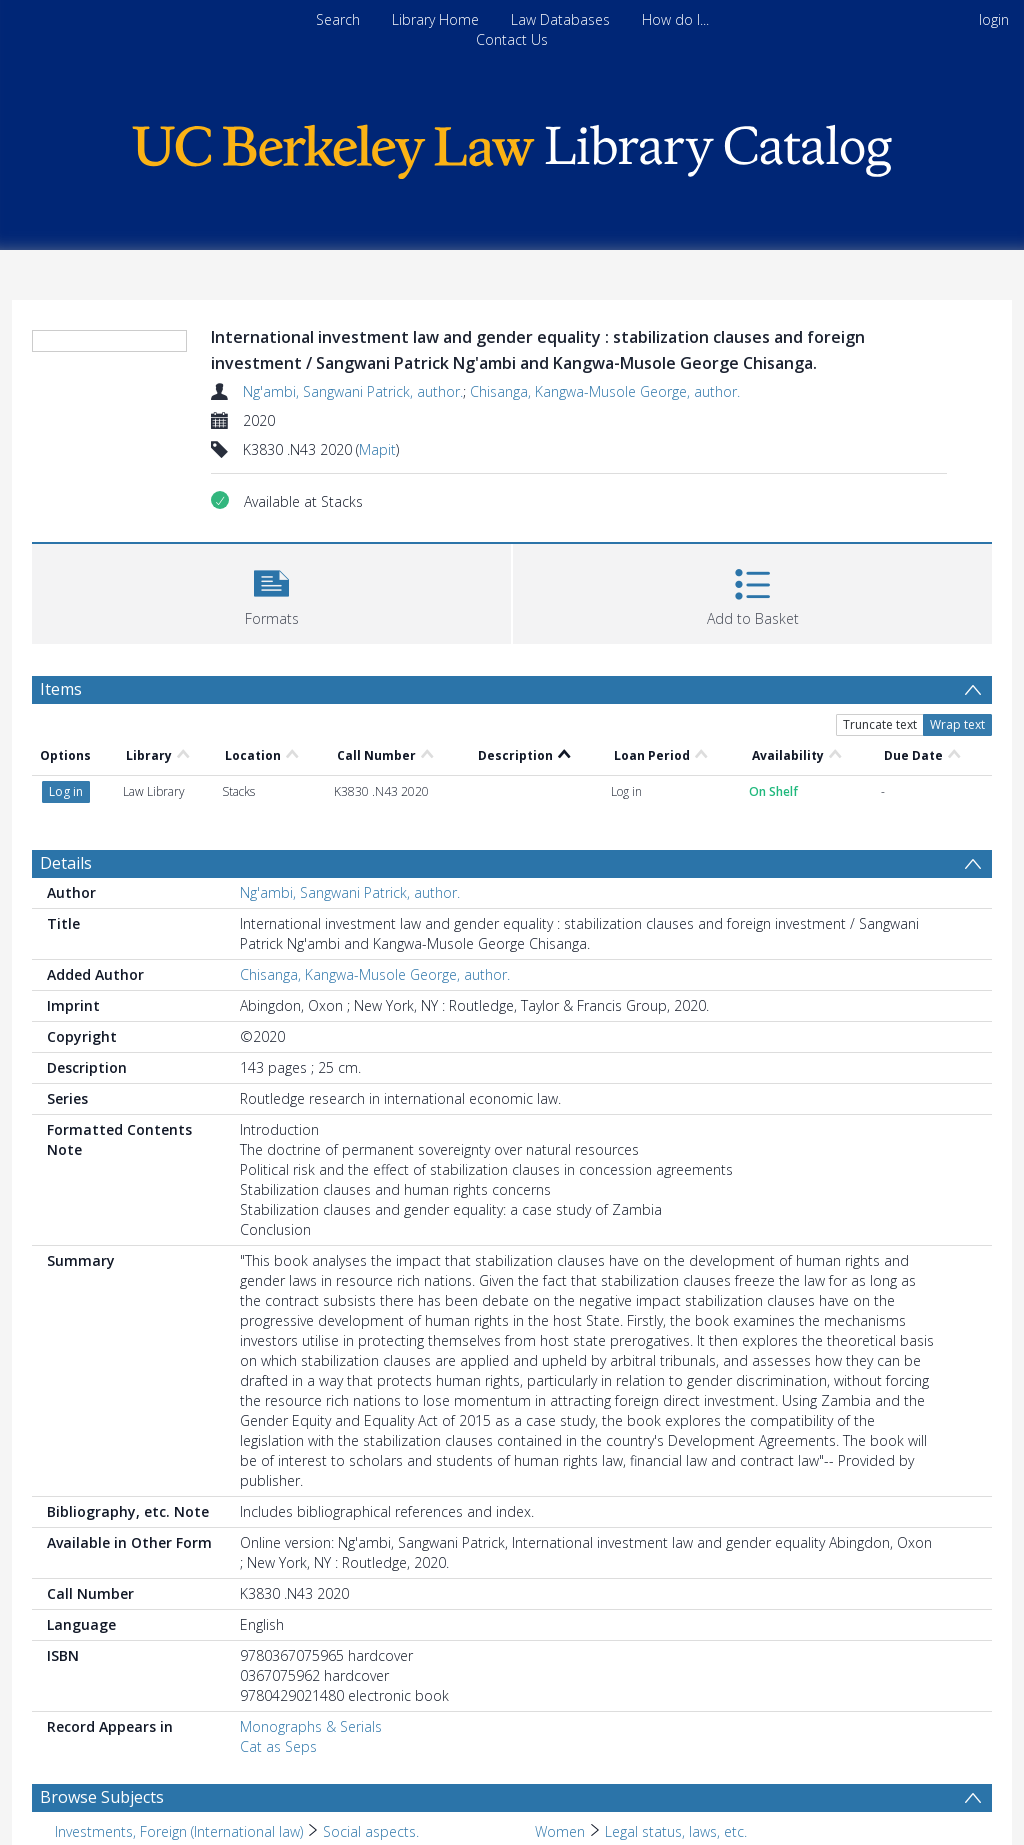  I want to click on Women [Search subject: Women], so click(560, 1831).